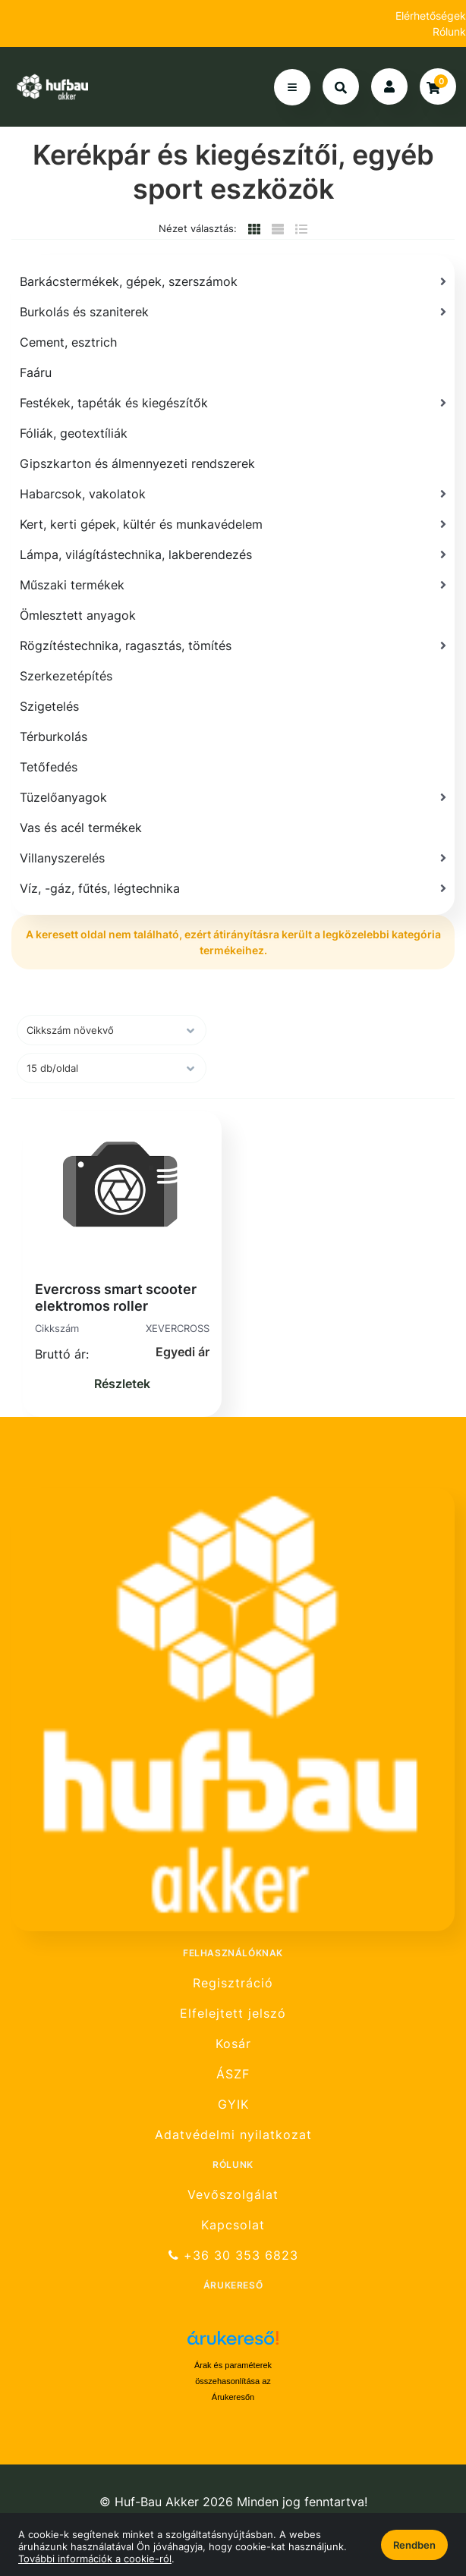 The height and width of the screenshot is (2576, 466). What do you see at coordinates (233, 2135) in the screenshot?
I see `Adatvédelmi nyilatkozat` at bounding box center [233, 2135].